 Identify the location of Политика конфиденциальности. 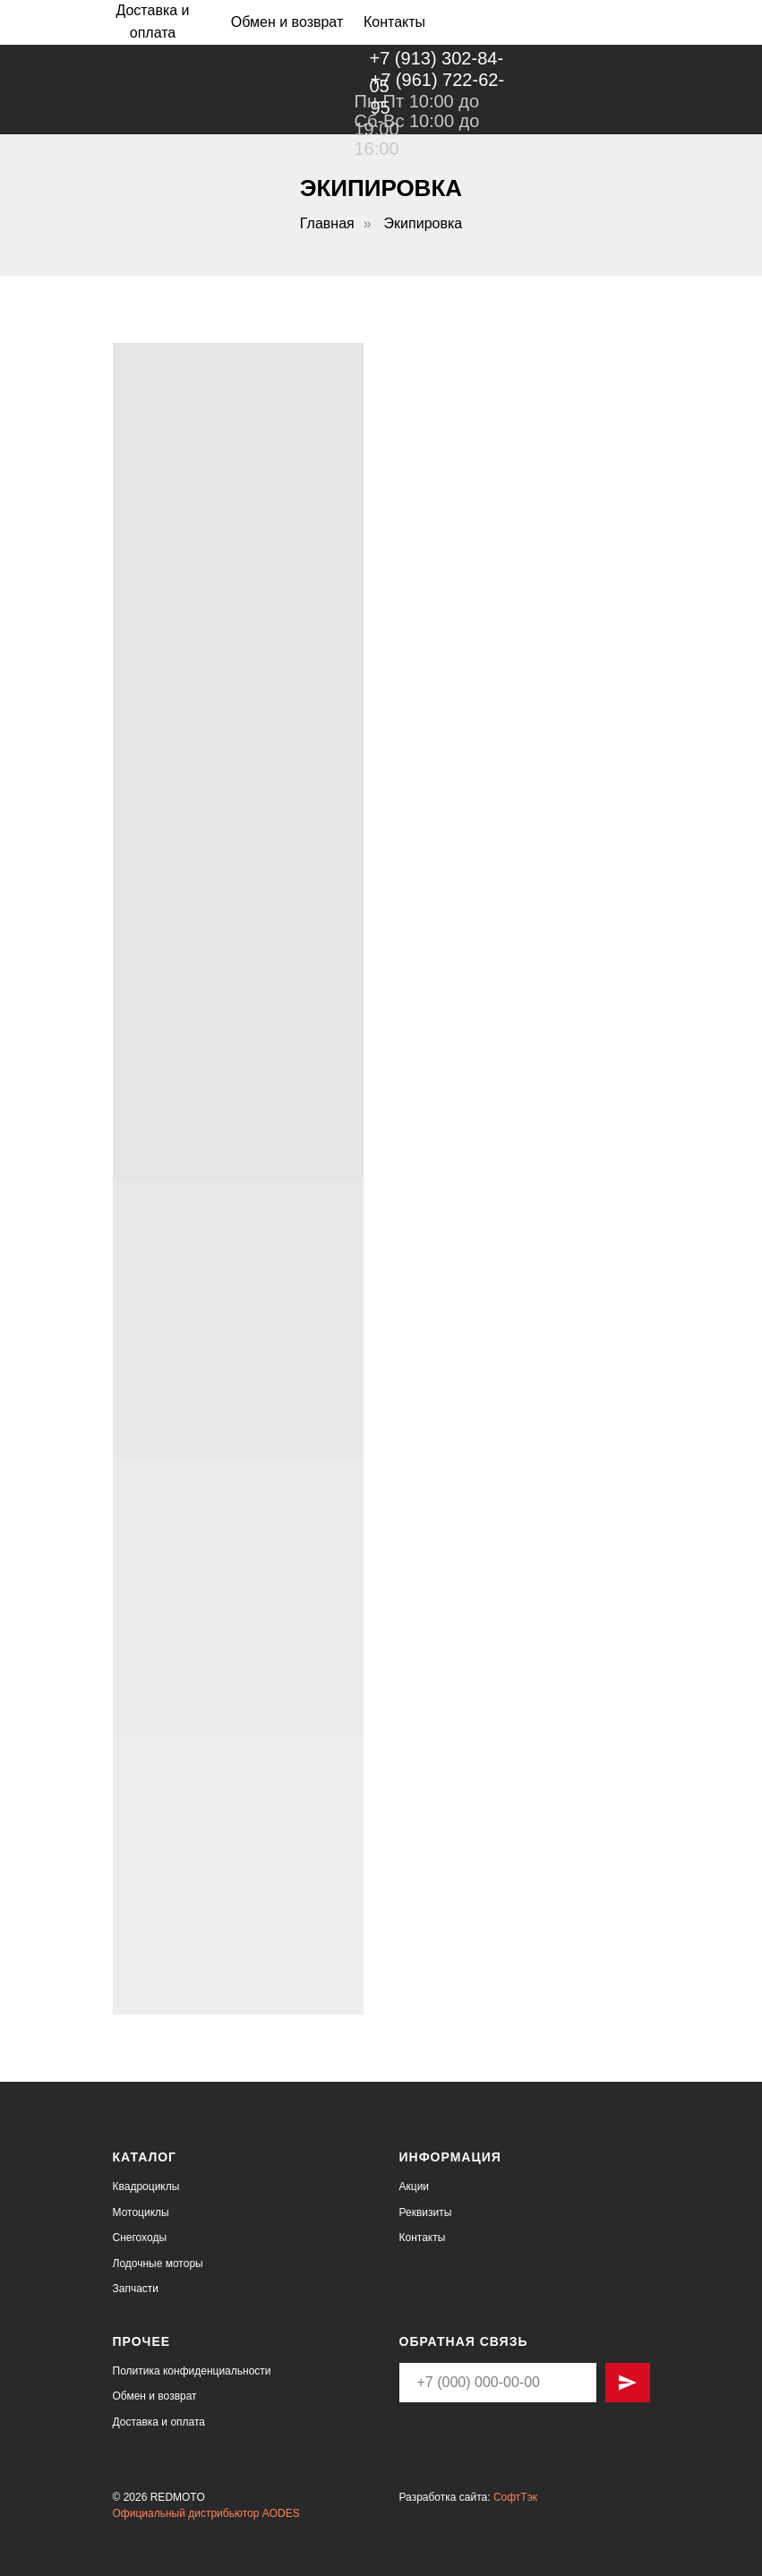
(192, 2371).